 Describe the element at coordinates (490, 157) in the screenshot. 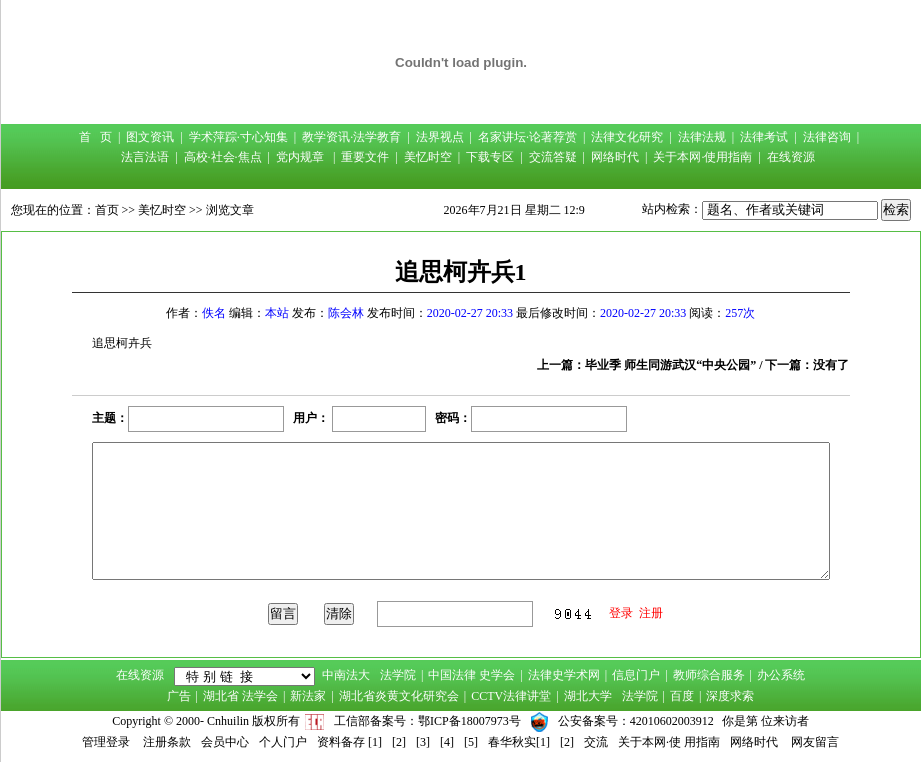

I see `下载专区` at that location.